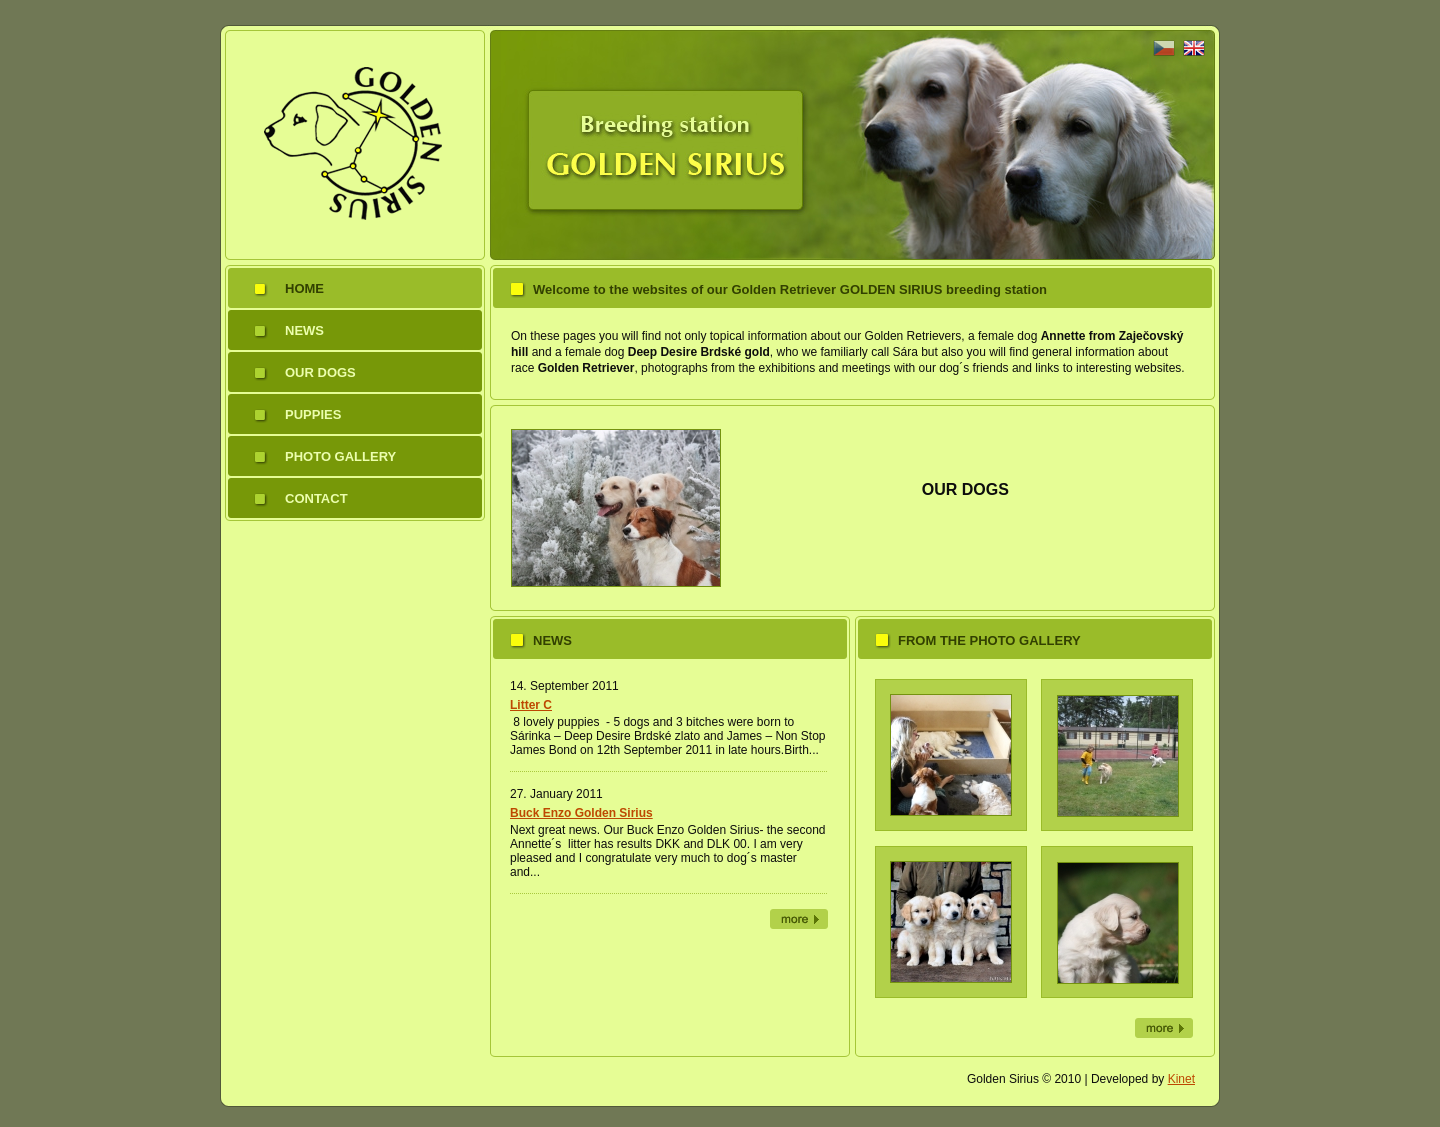 This screenshot has width=1440, height=1127. What do you see at coordinates (581, 813) in the screenshot?
I see `Buck Enzo Golden Sirius` at bounding box center [581, 813].